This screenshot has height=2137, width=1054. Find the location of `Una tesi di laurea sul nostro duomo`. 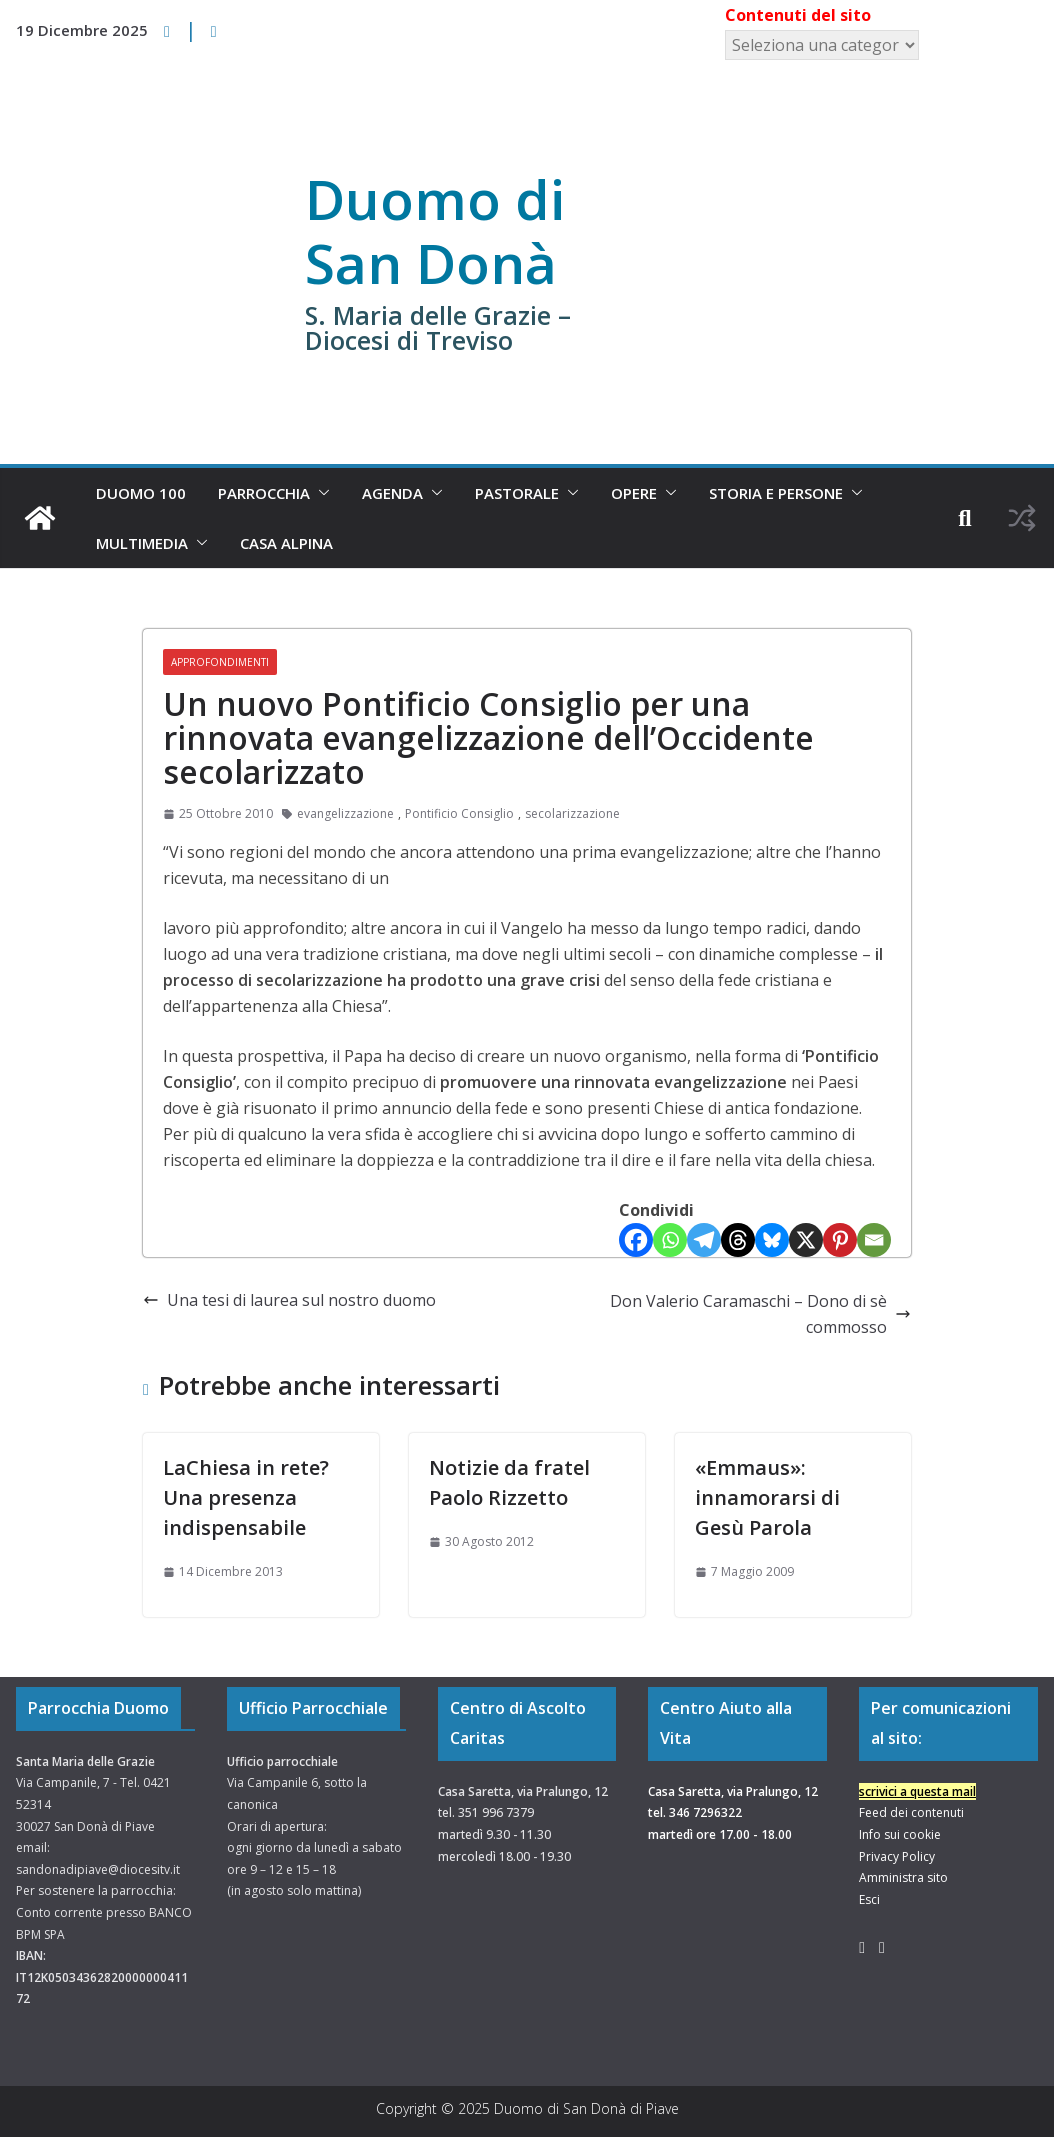

Una tesi di laurea sul nostro duomo is located at coordinates (289, 1300).